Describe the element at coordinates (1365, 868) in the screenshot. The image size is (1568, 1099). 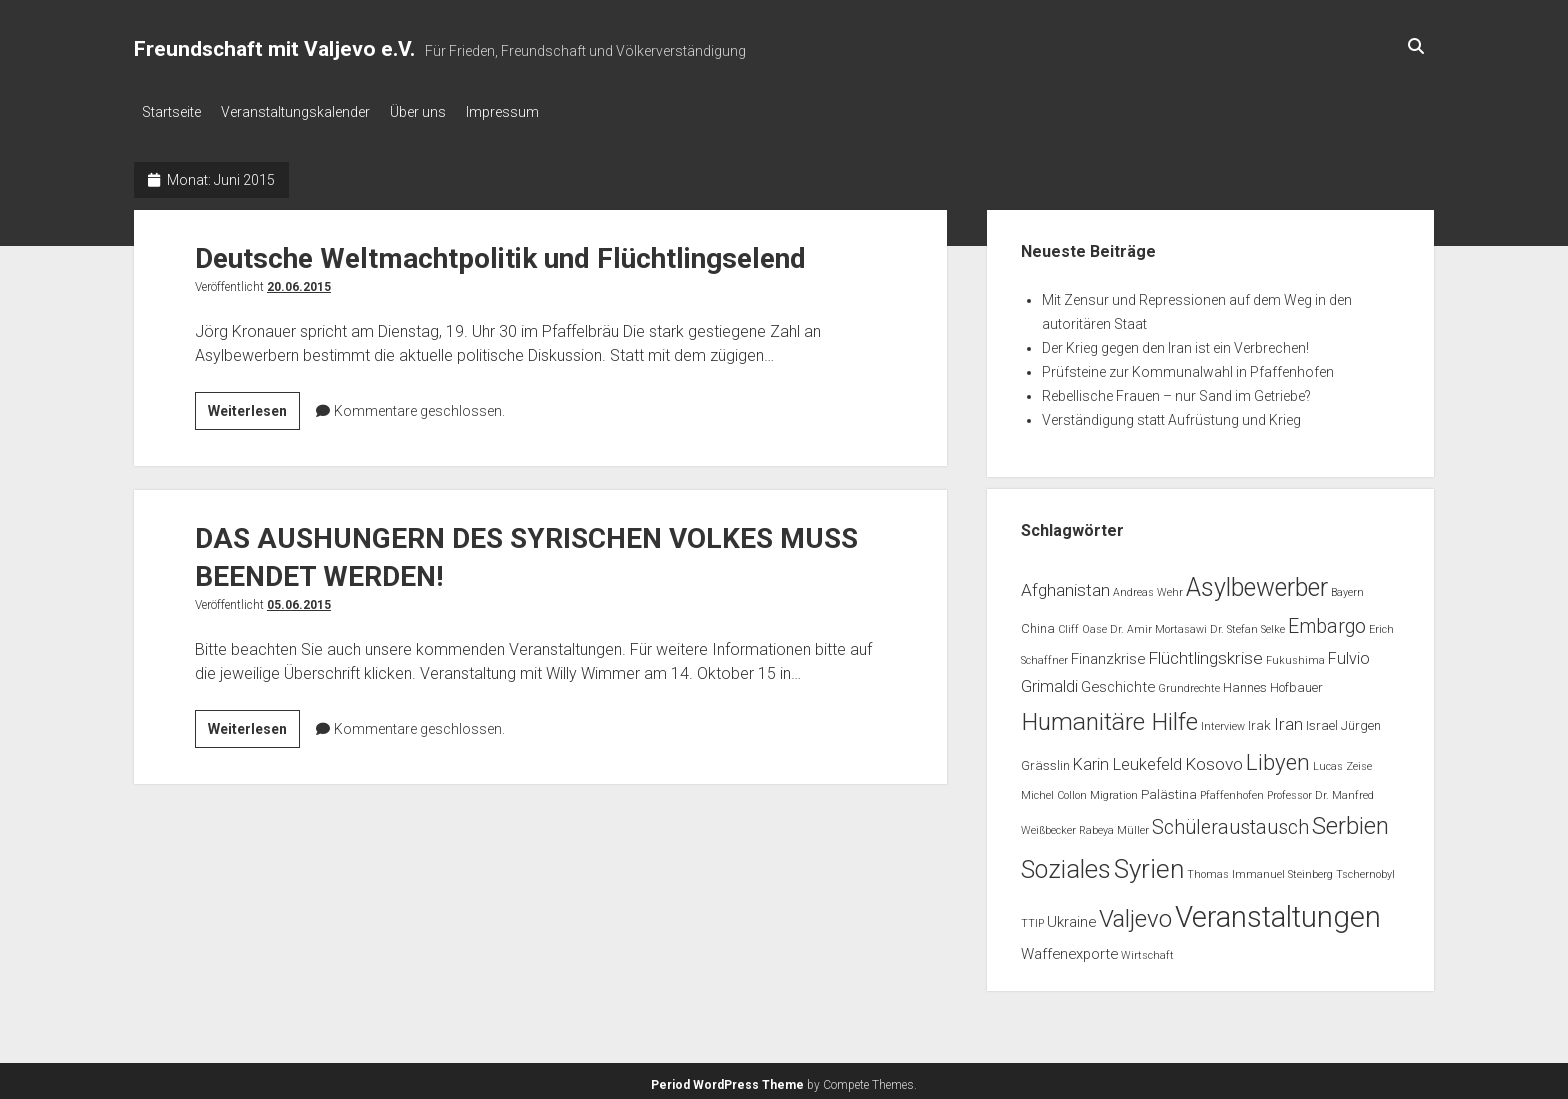
I see `Tschernobyl [Tschernobyl (1 Eintrag)]` at that location.